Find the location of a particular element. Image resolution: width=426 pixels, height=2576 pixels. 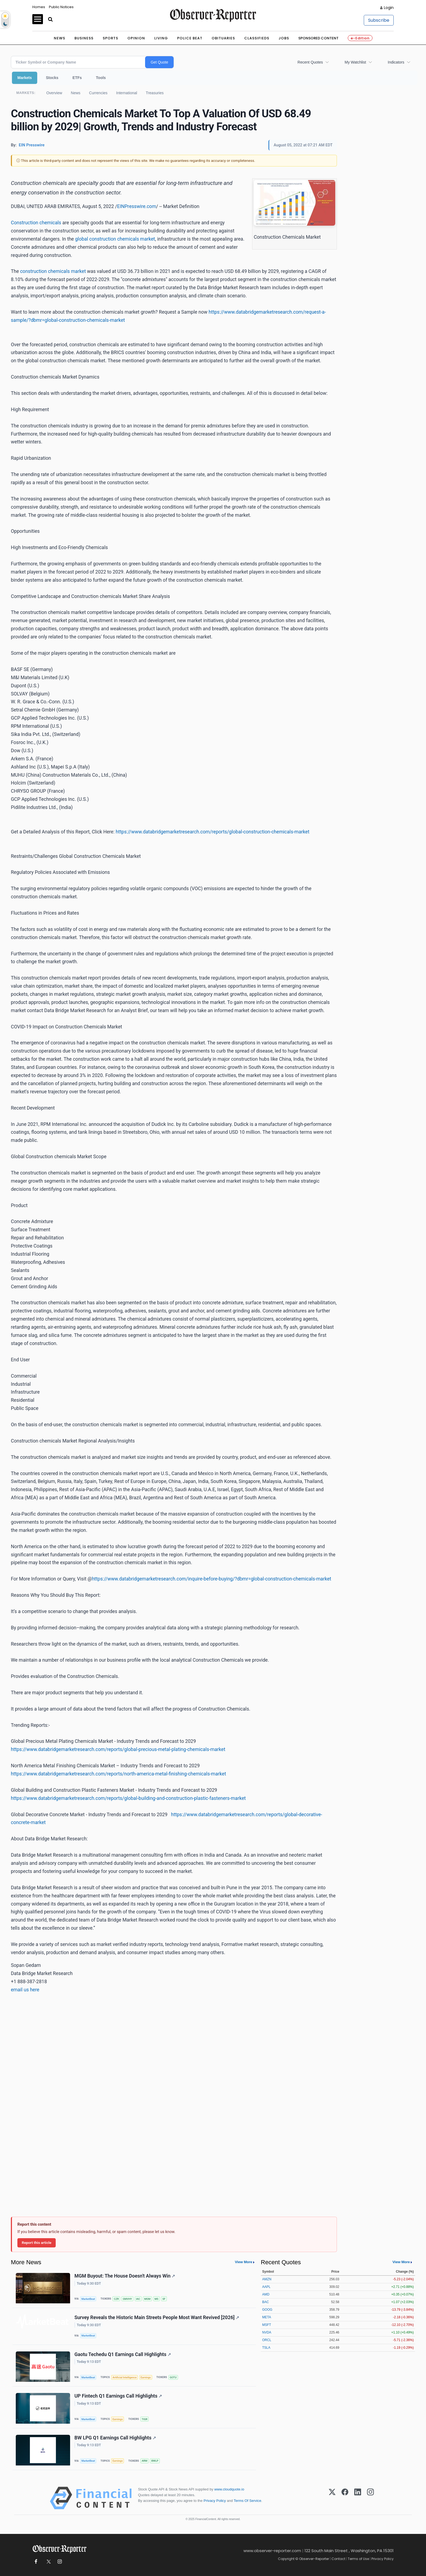

View More is located at coordinates (243, 2262).